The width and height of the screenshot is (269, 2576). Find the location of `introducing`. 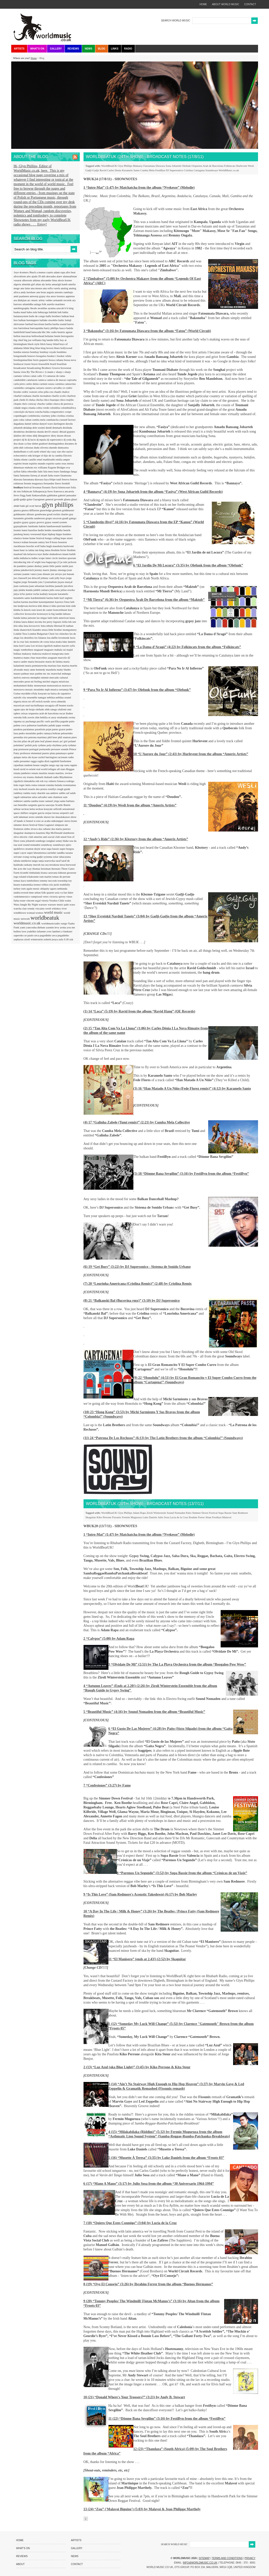

introducing is located at coordinates (20, 561).